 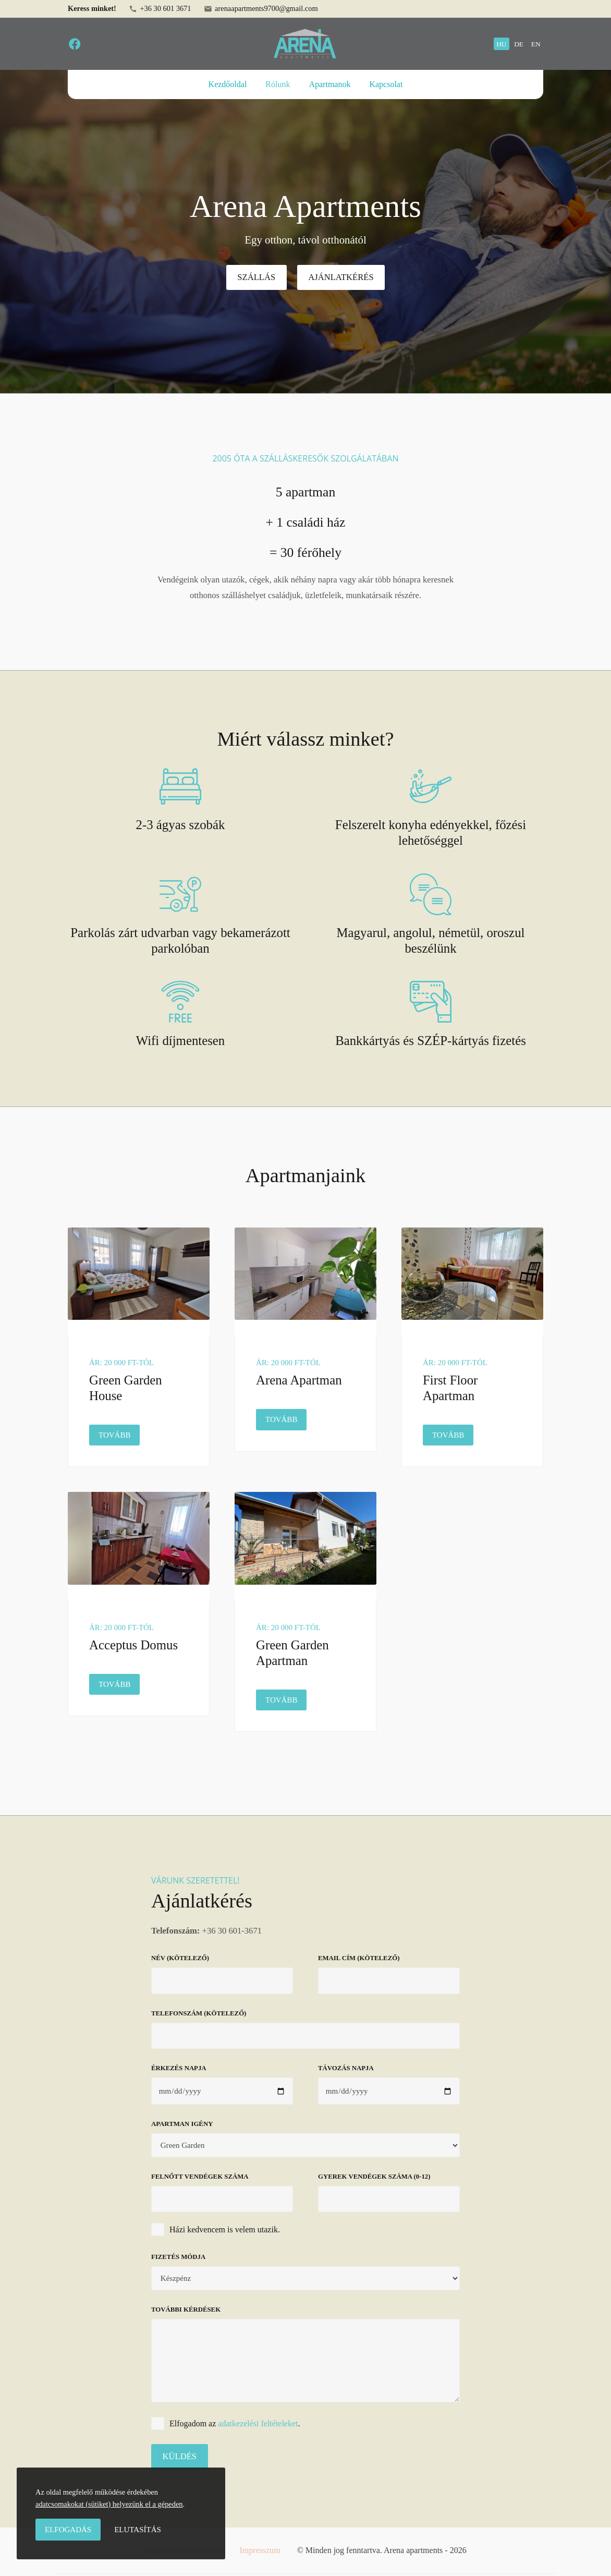 What do you see at coordinates (329, 84) in the screenshot?
I see `Apartmanok` at bounding box center [329, 84].